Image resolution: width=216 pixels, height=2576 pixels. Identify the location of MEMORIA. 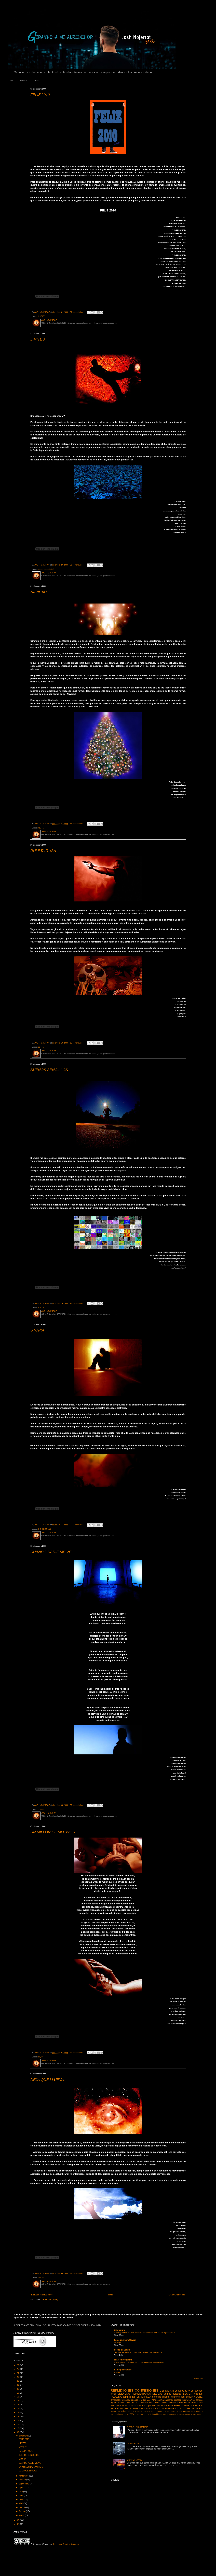
(197, 2405).